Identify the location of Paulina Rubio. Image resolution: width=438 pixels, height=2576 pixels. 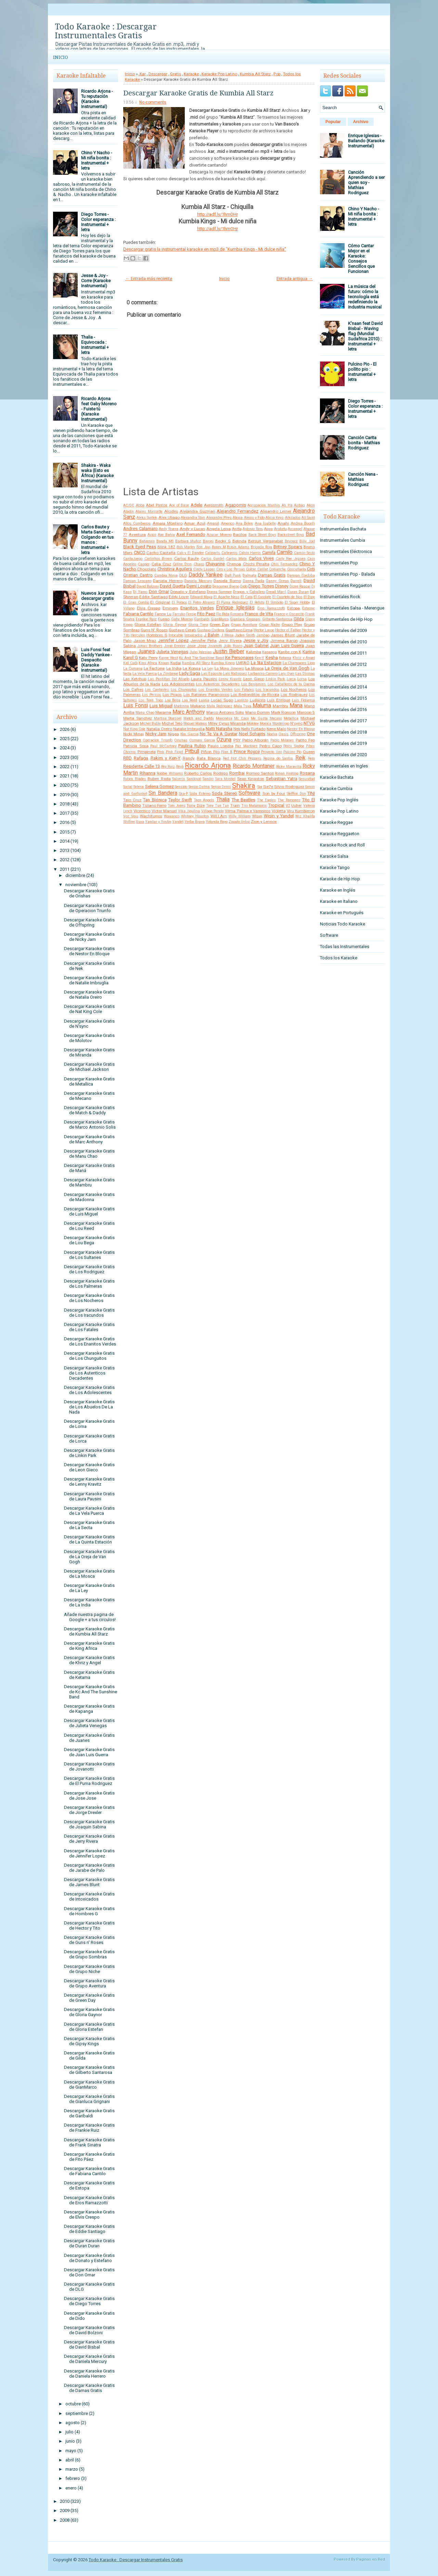
(192, 745).